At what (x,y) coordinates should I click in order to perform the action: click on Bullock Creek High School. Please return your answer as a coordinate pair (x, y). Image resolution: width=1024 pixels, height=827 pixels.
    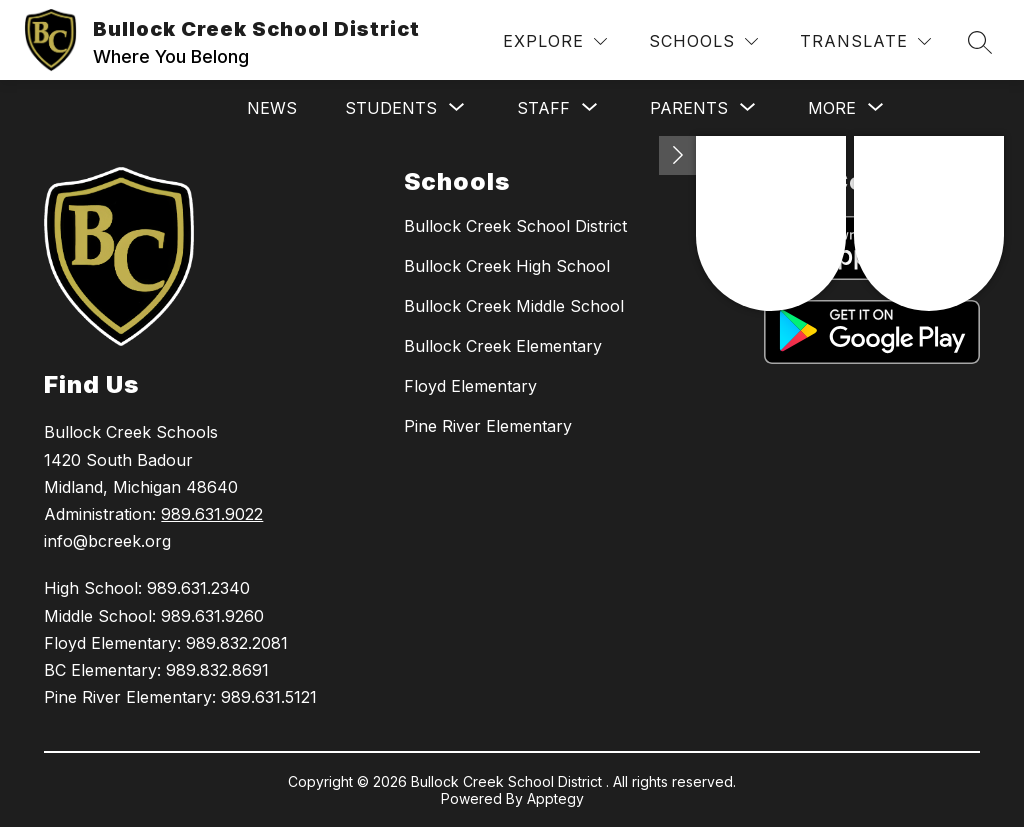
    Looking at the image, I should click on (507, 266).